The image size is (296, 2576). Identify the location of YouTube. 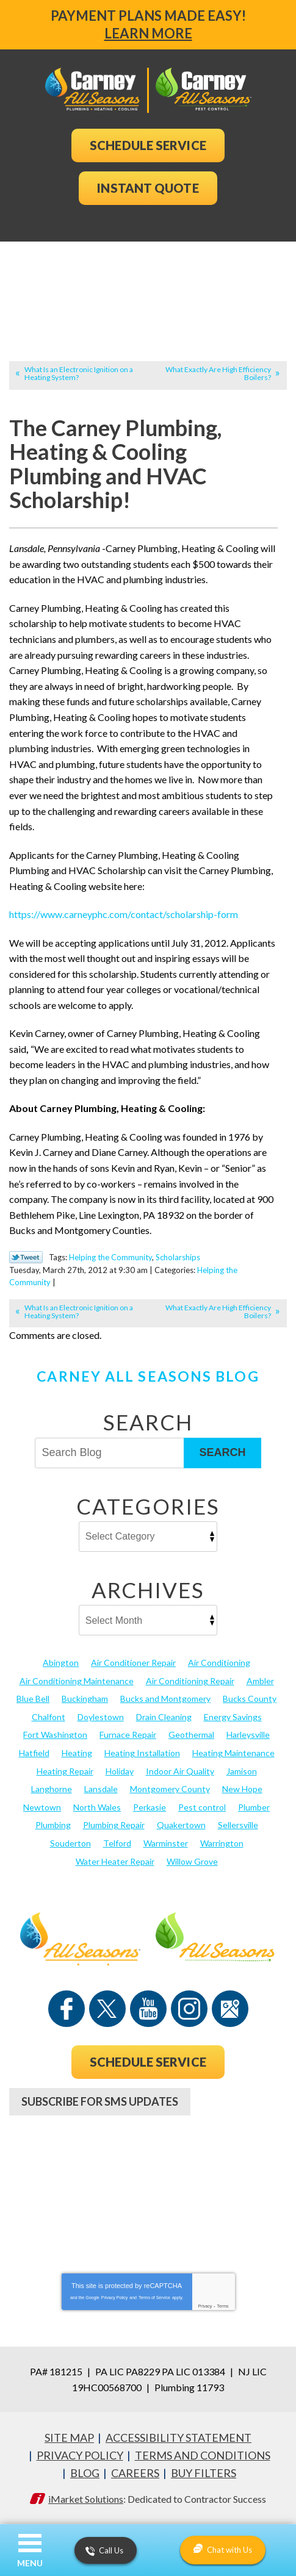
(148, 2008).